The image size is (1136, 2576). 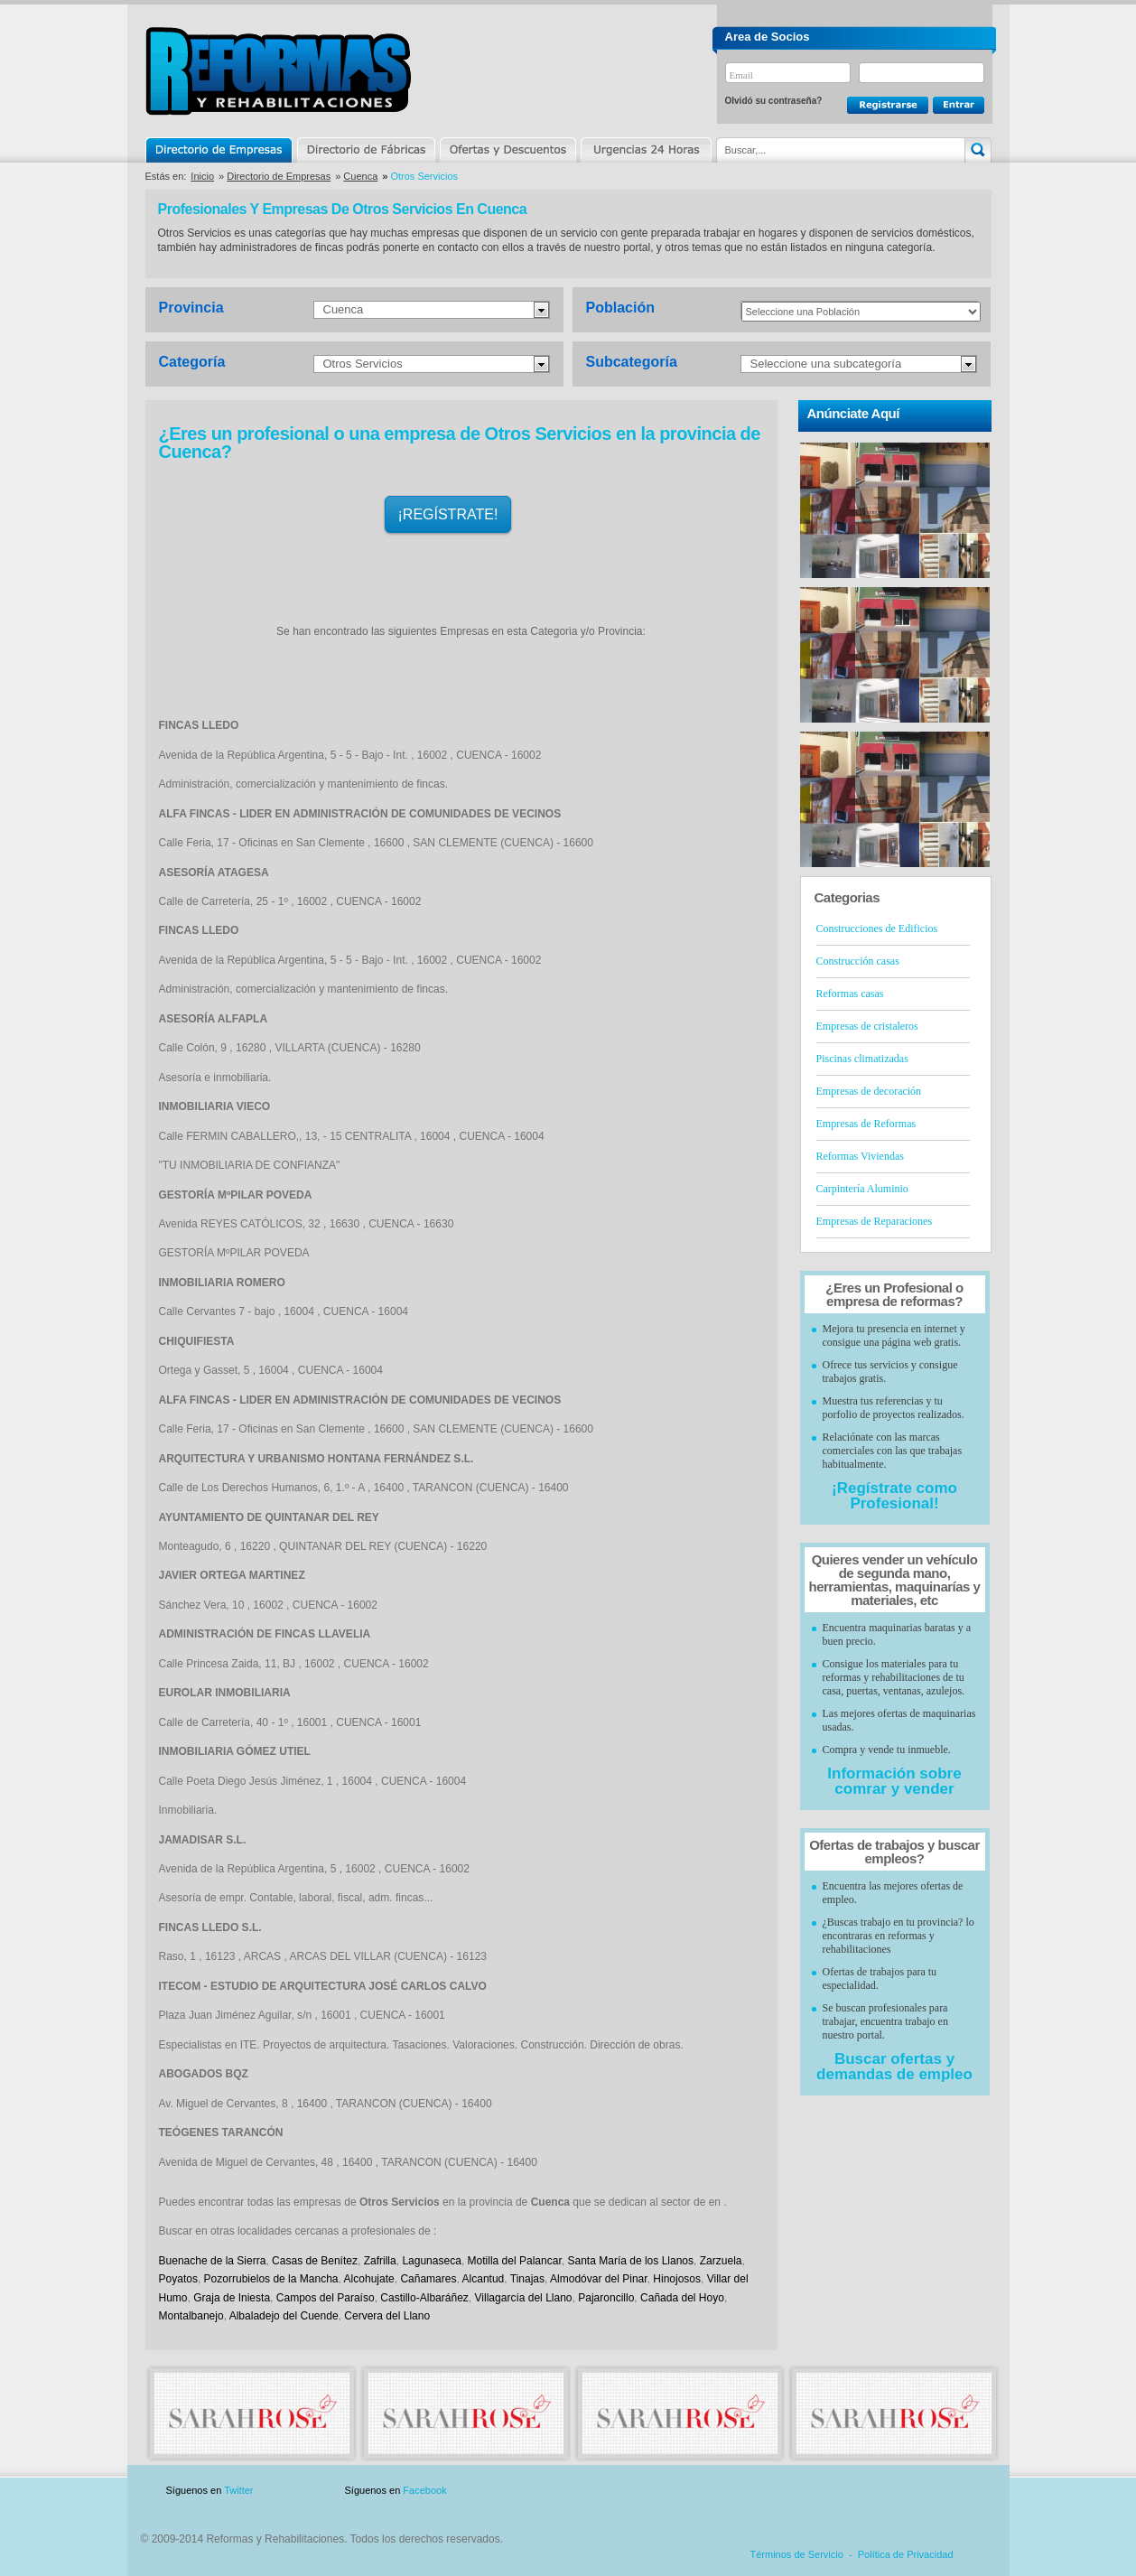 I want to click on Reformas y Rehabilitaciones, so click(x=278, y=71).